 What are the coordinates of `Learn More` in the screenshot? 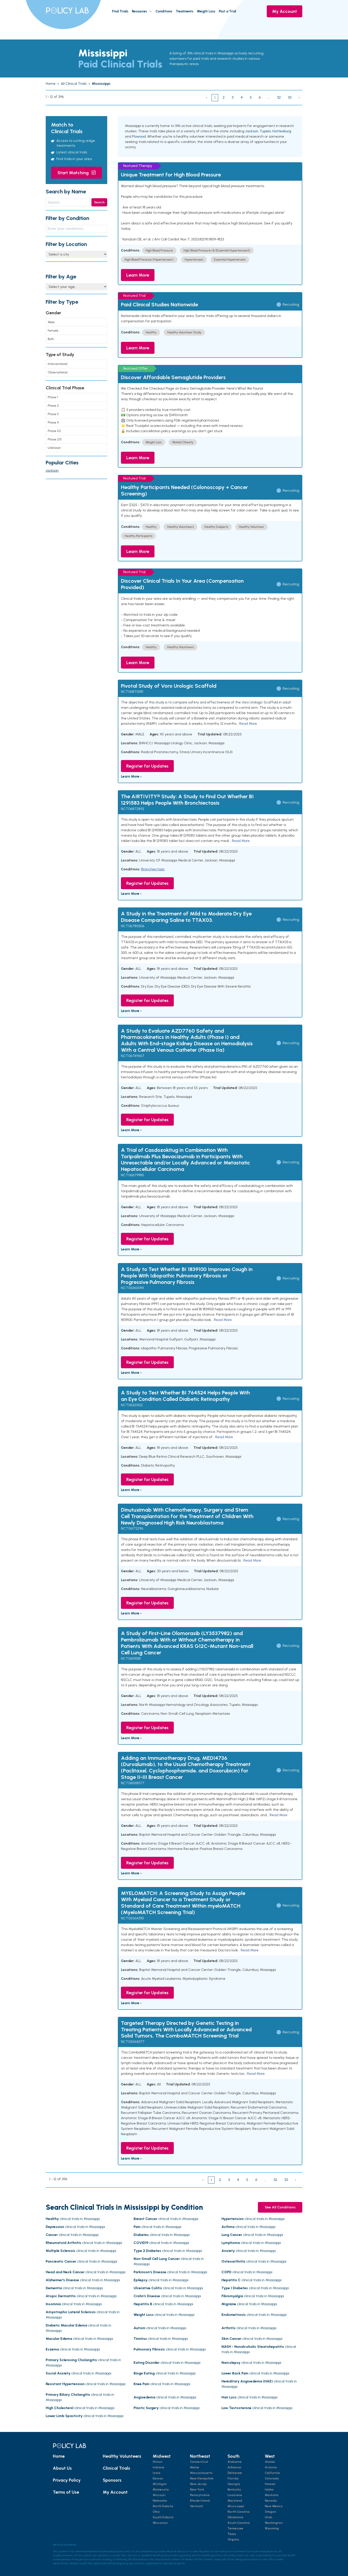 It's located at (137, 275).